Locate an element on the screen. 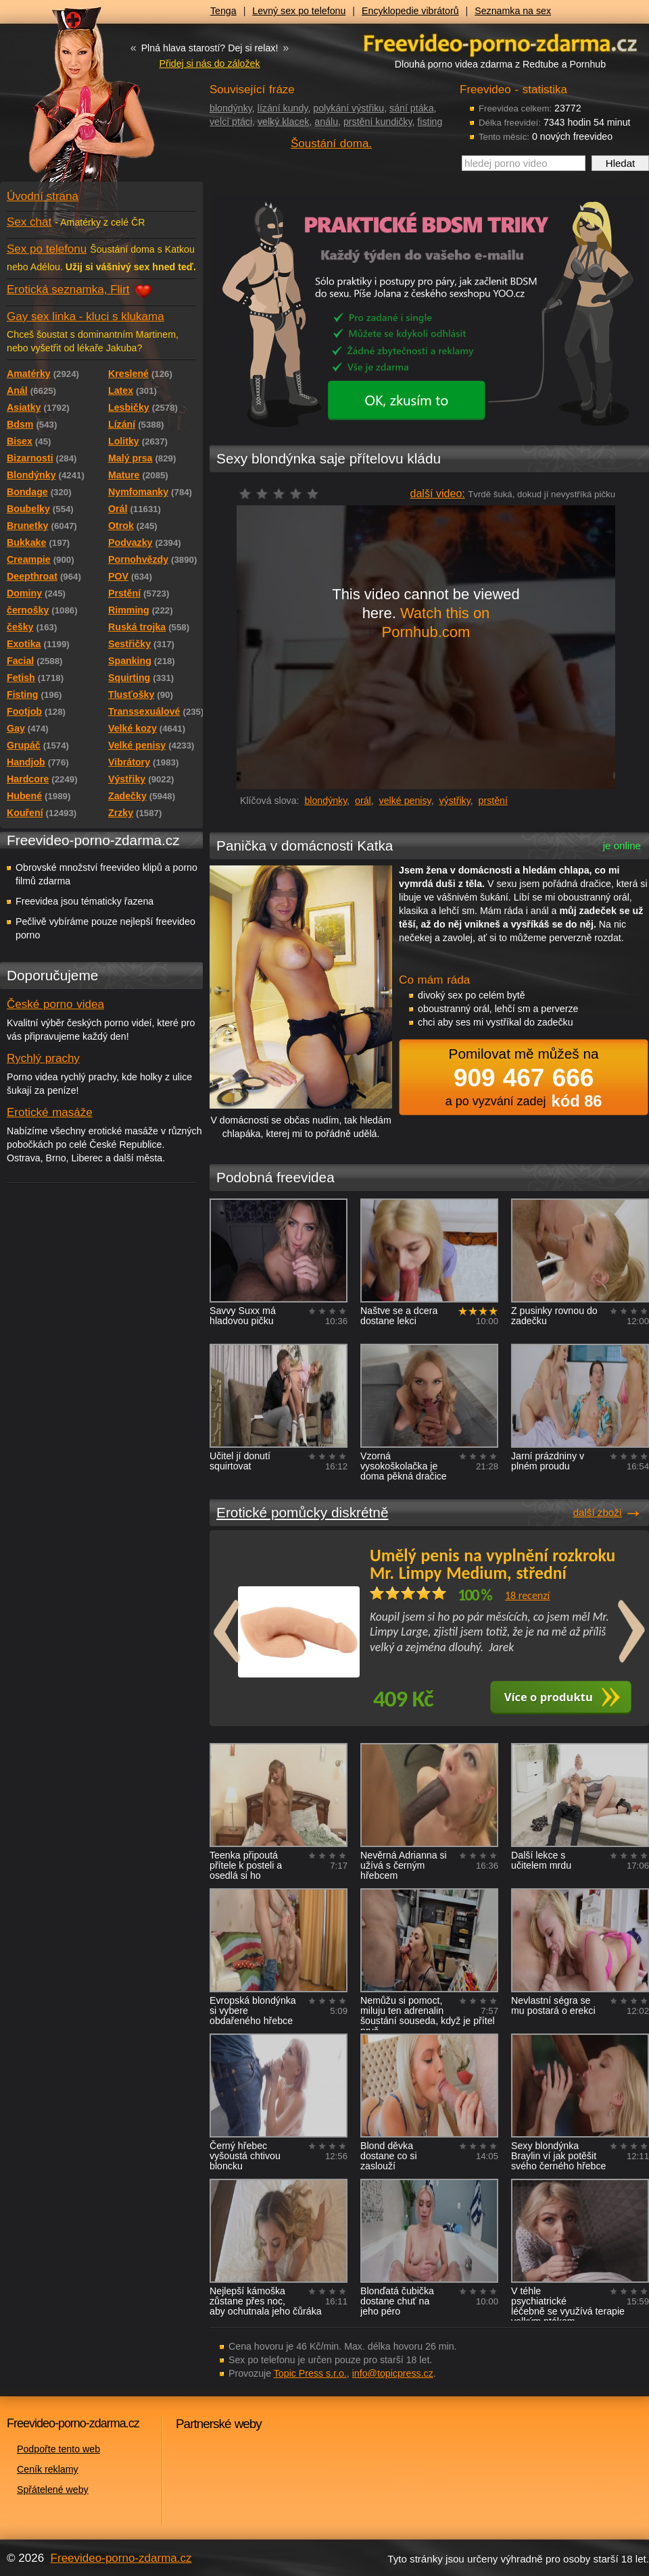 This screenshot has height=2576, width=649. sání ptáka is located at coordinates (411, 108).